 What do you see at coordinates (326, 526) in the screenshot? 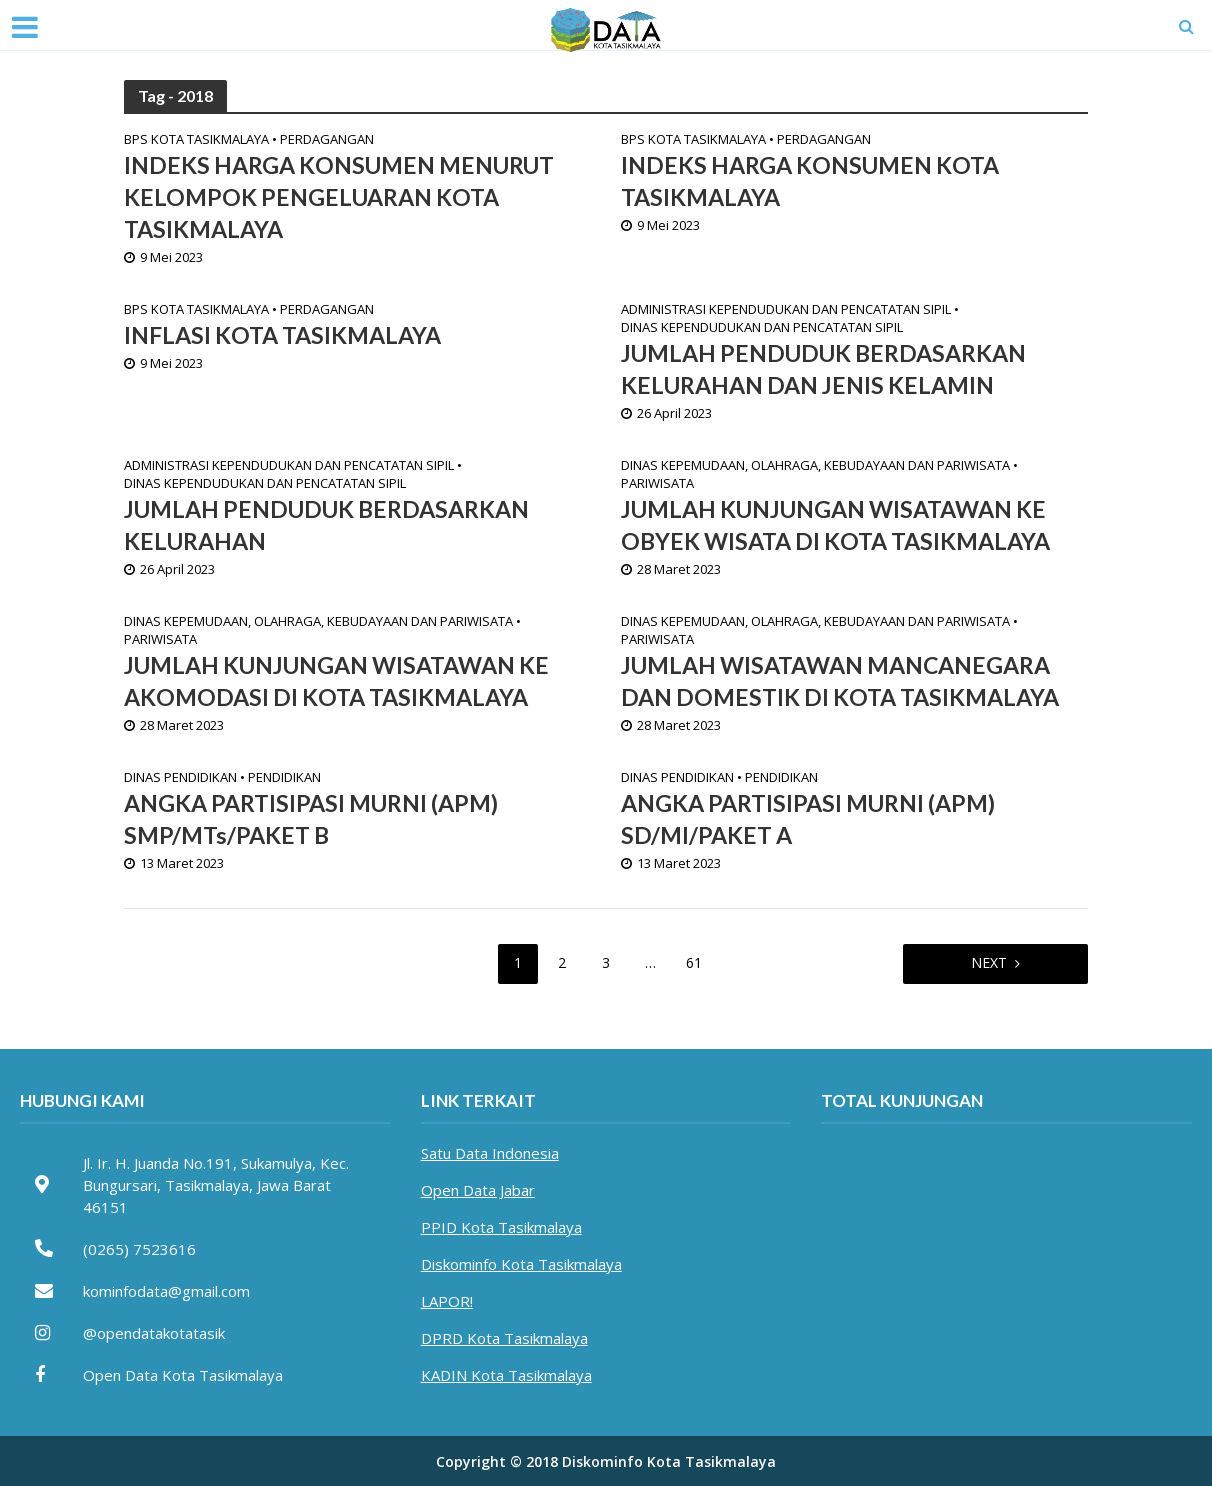
I see `JUMLAH PENDUDUK BERDASARKAN KELURAHAN` at bounding box center [326, 526].